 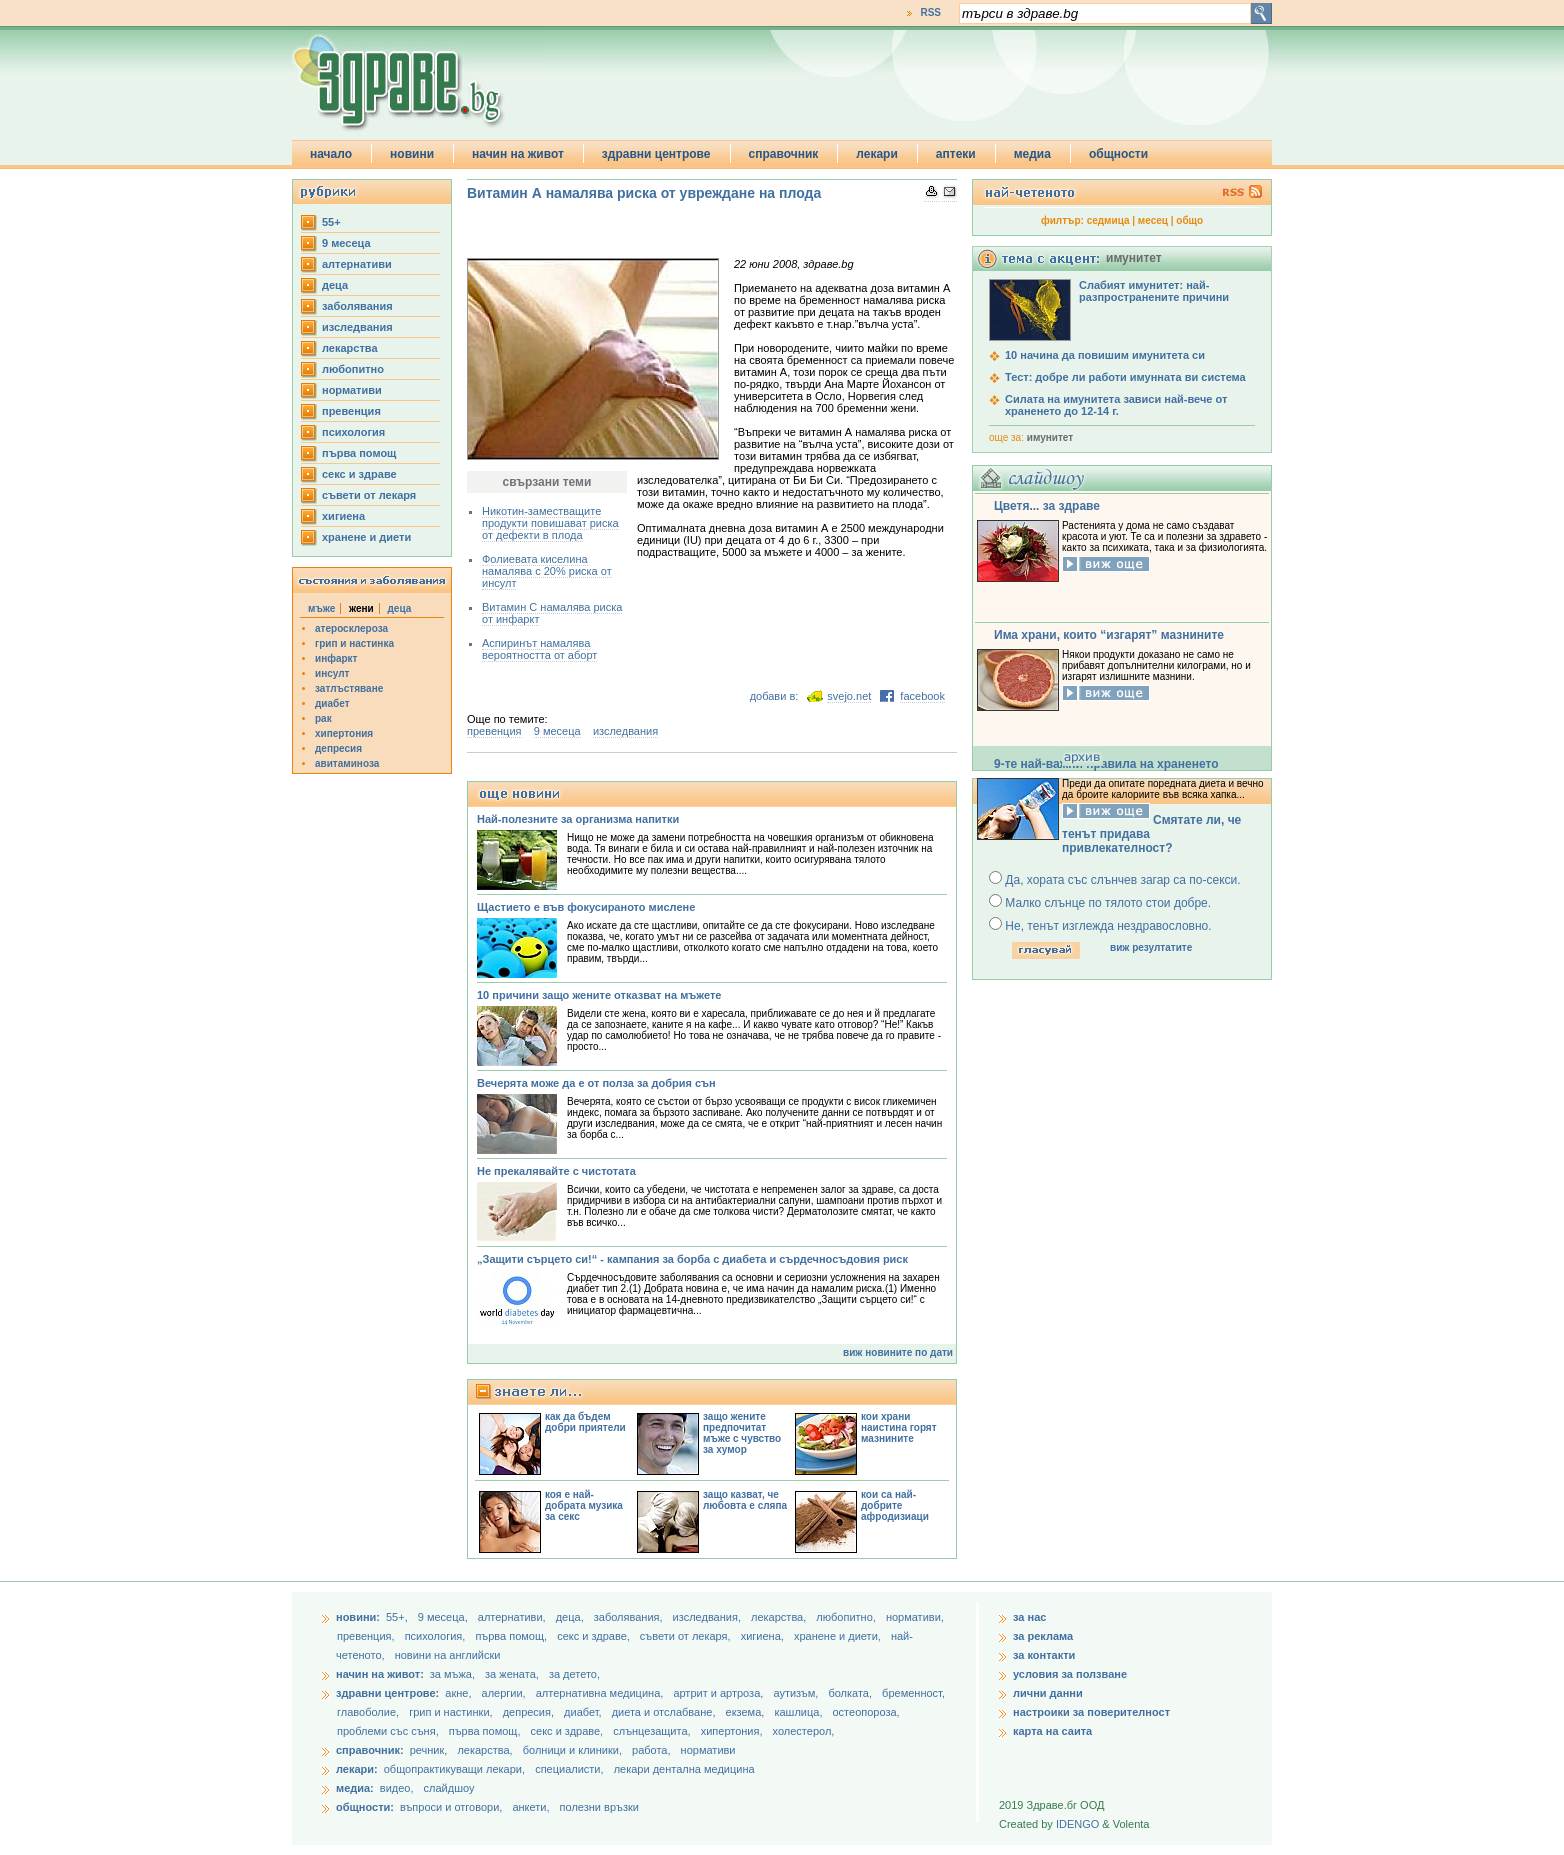 What do you see at coordinates (332, 673) in the screenshot?
I see `инсулт` at bounding box center [332, 673].